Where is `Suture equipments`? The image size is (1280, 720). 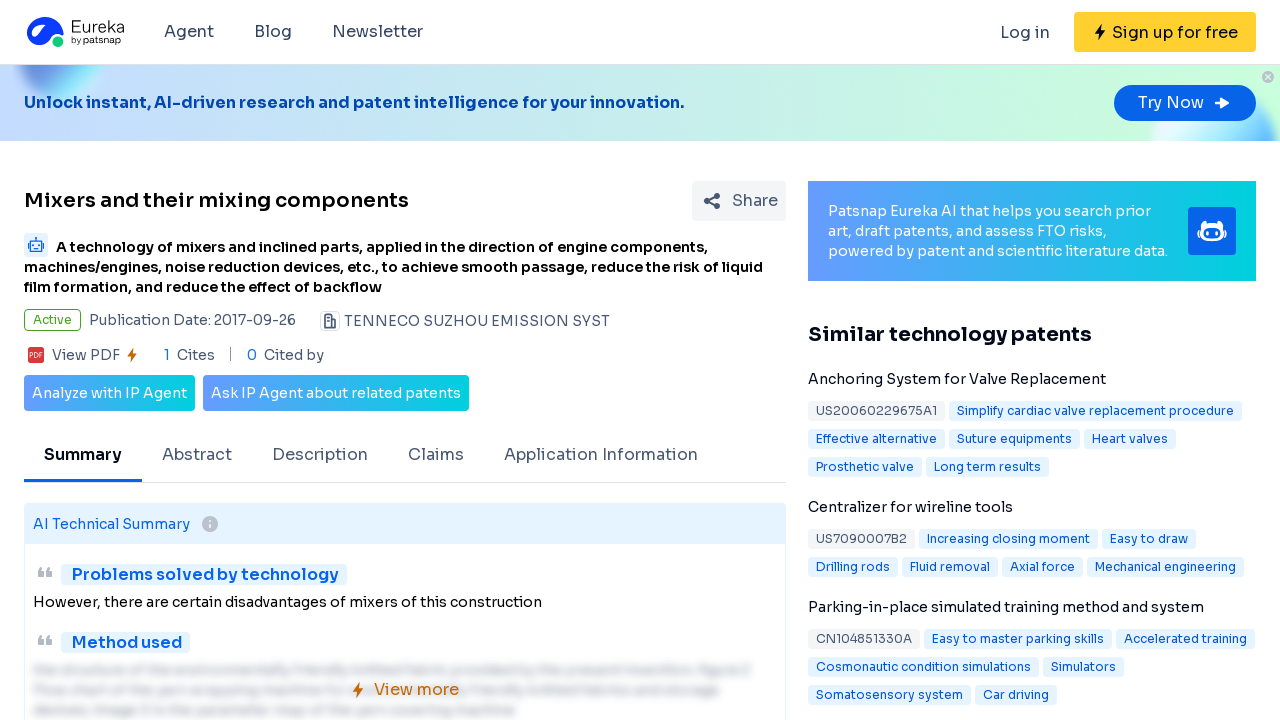 Suture equipments is located at coordinates (1014, 438).